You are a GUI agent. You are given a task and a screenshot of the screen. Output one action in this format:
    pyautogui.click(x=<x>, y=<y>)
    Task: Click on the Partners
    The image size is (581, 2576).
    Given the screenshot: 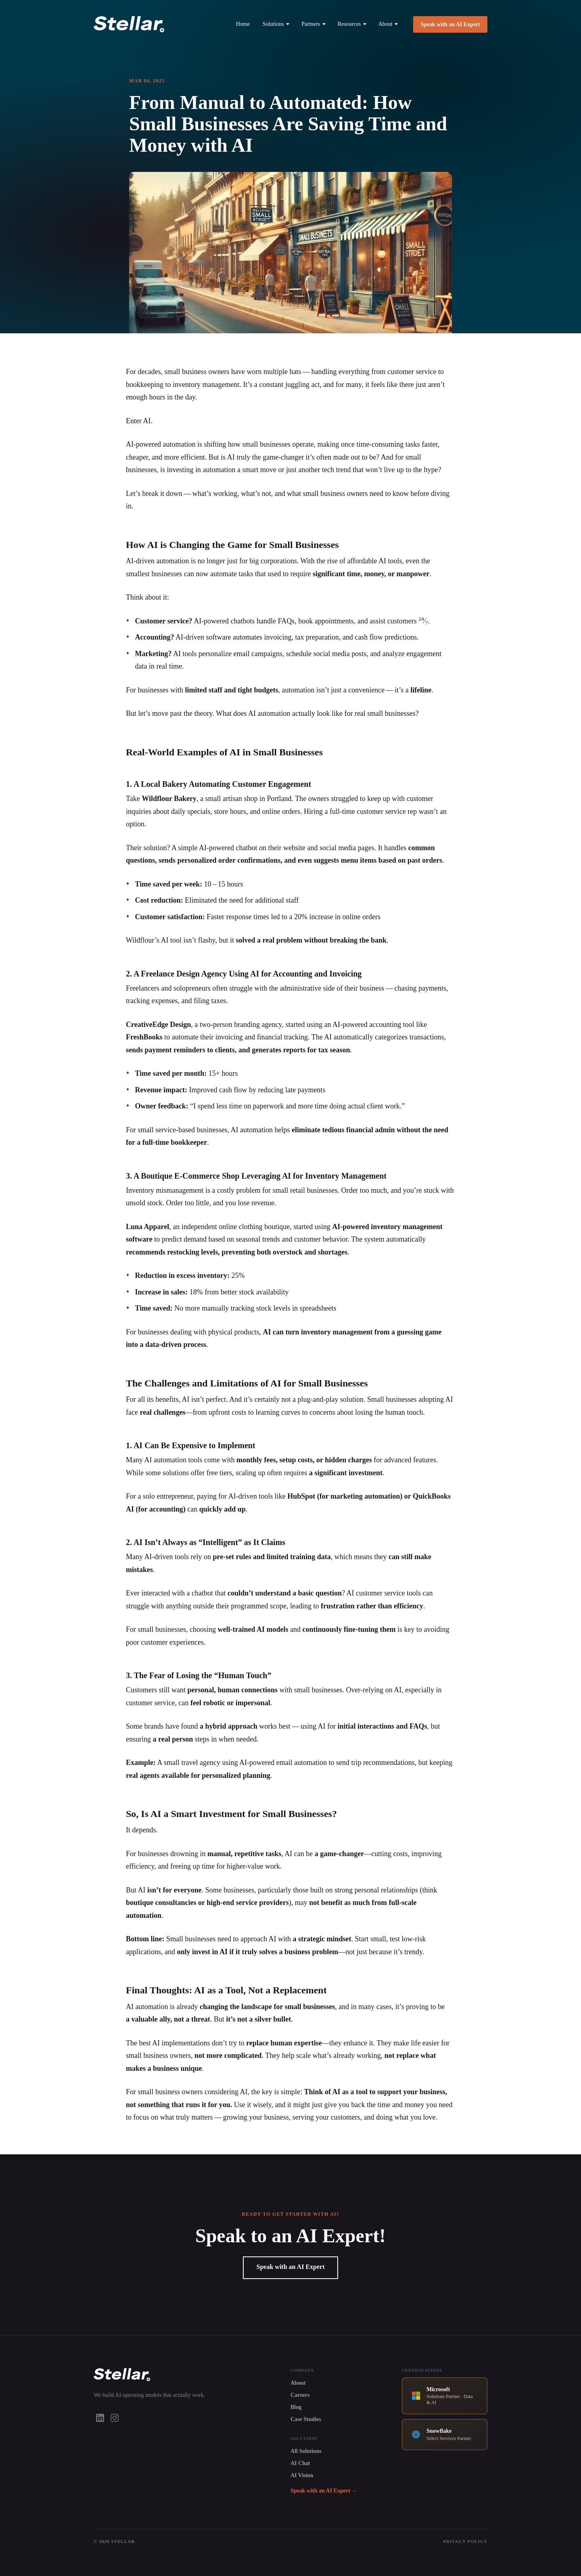 What is the action you would take?
    pyautogui.click(x=313, y=24)
    